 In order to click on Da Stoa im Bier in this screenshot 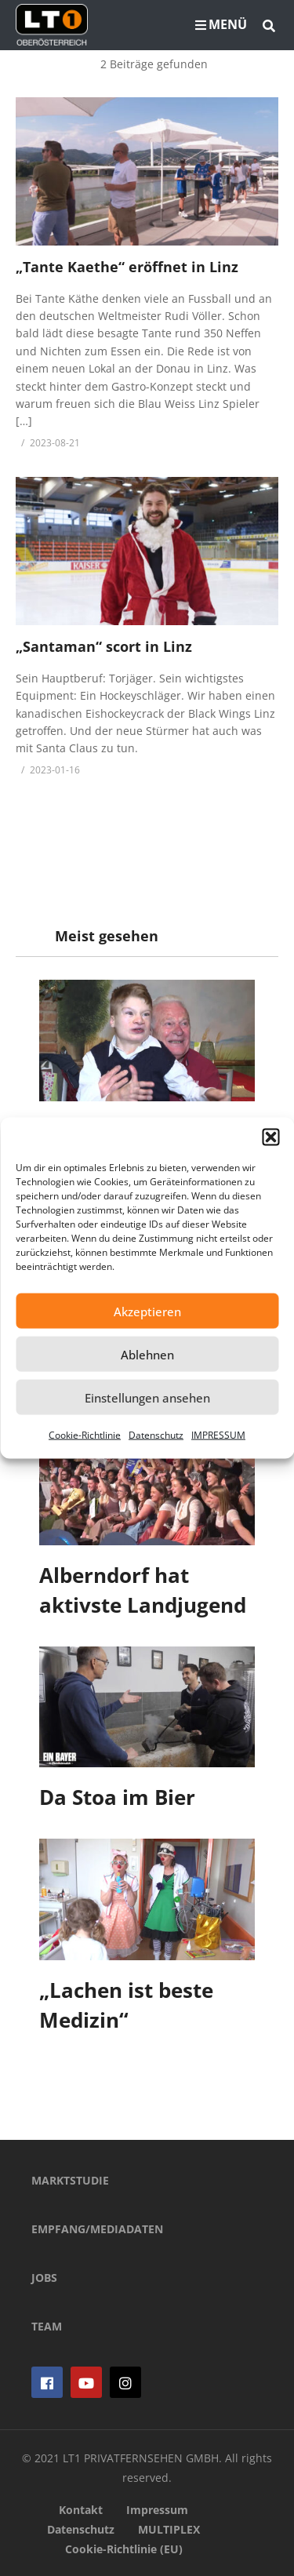, I will do `click(117, 1797)`.